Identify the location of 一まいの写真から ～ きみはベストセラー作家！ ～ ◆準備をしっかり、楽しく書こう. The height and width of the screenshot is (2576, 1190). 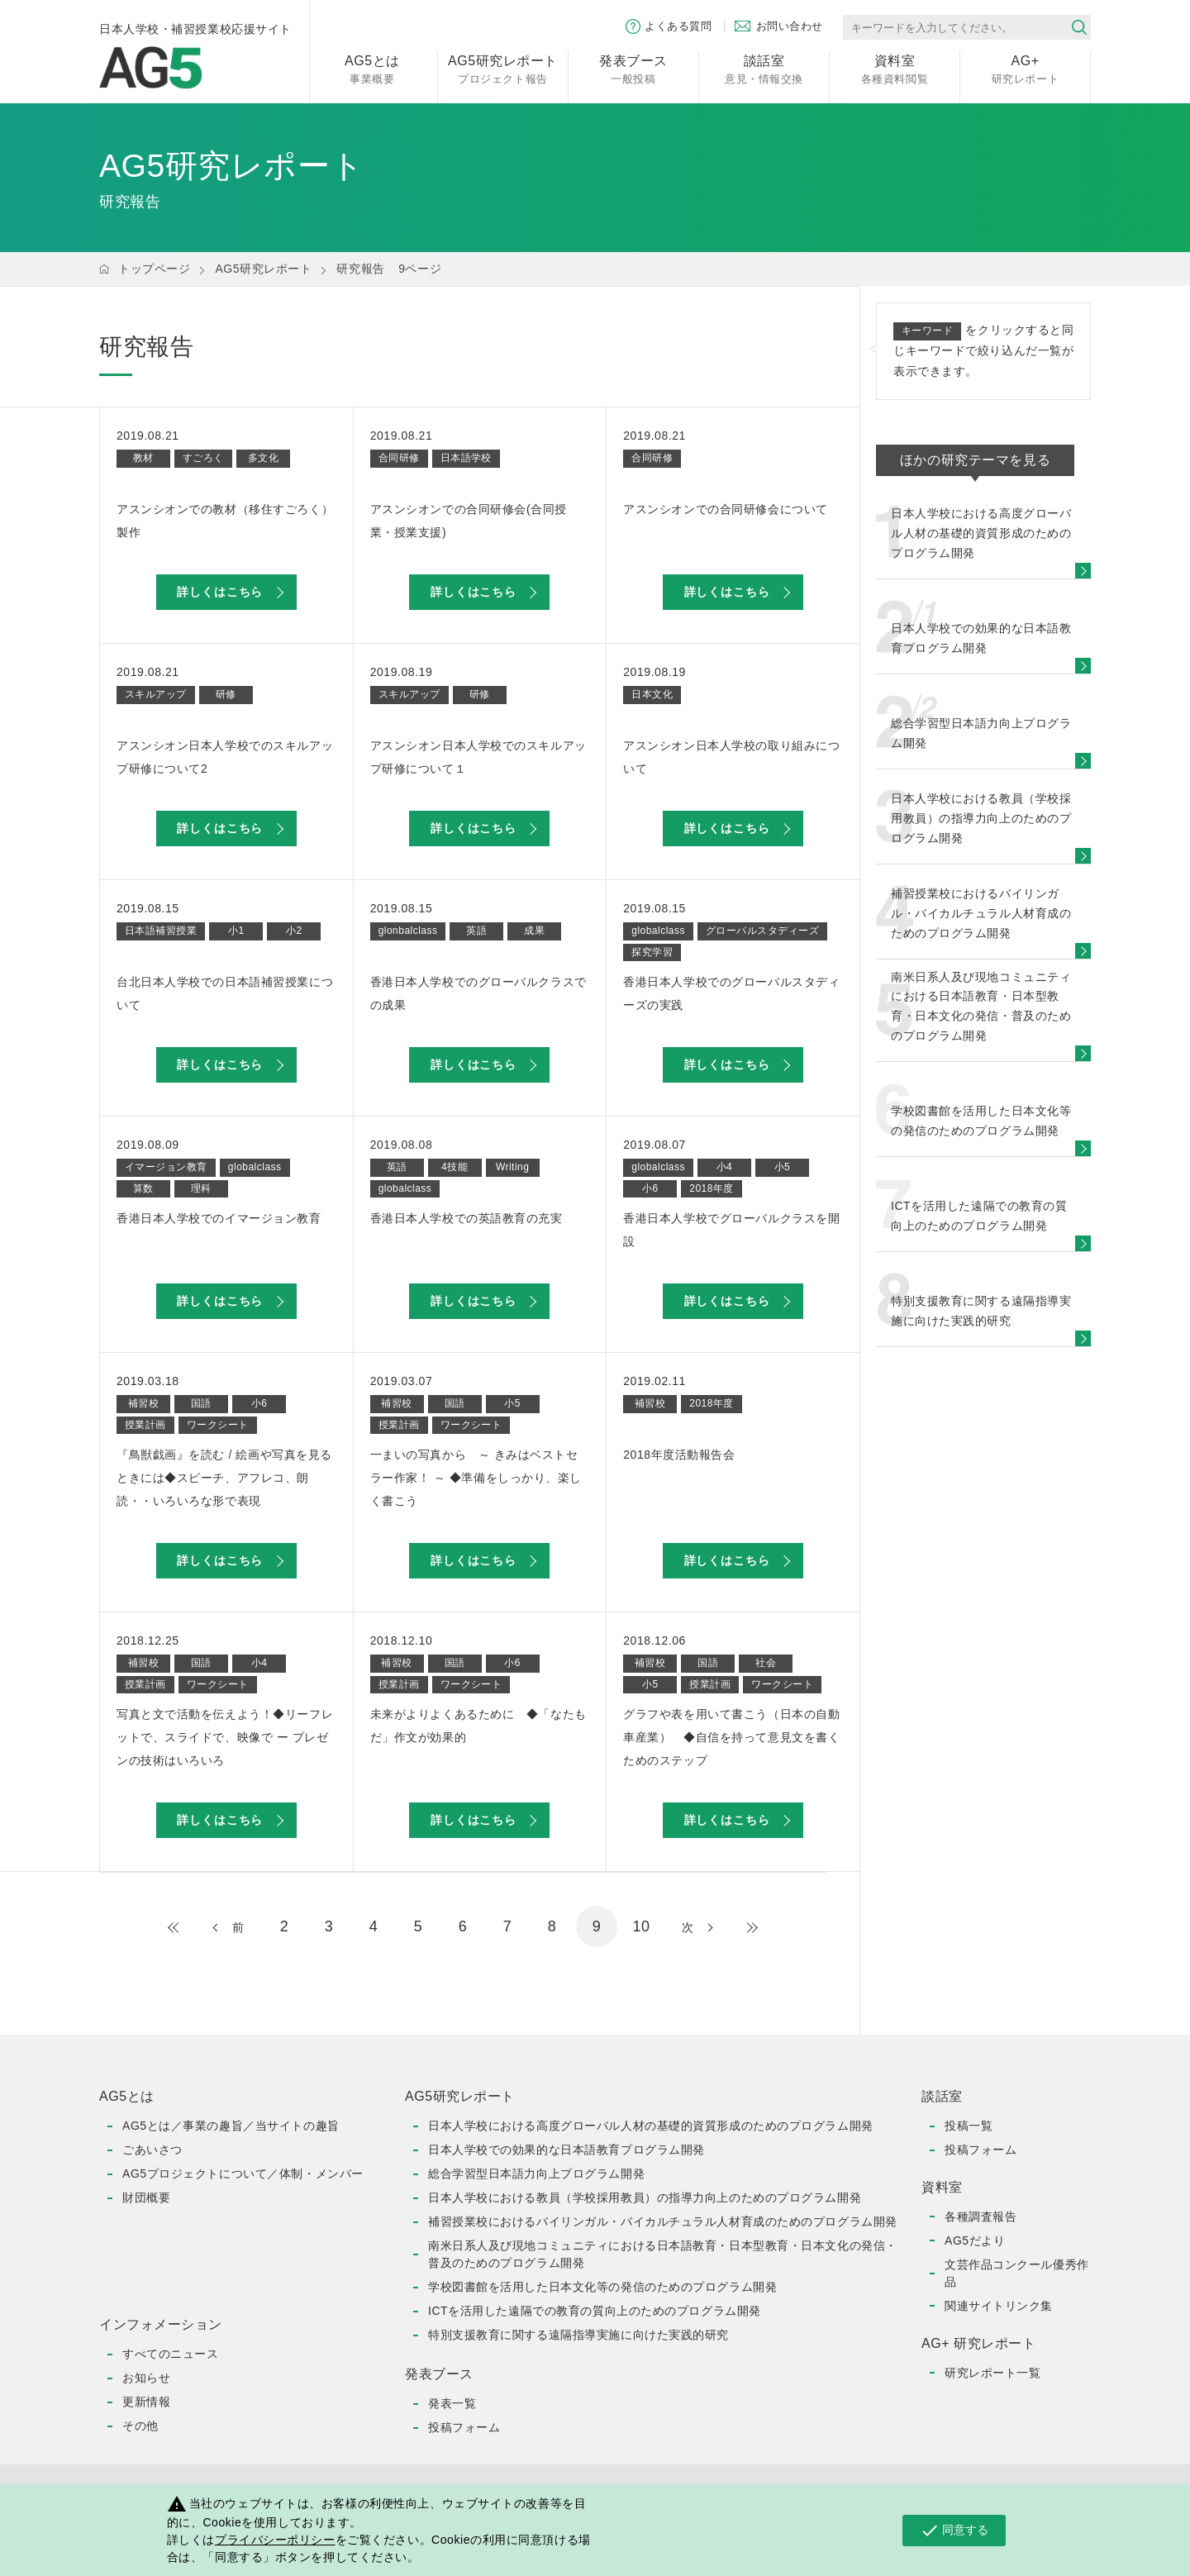
(476, 1477).